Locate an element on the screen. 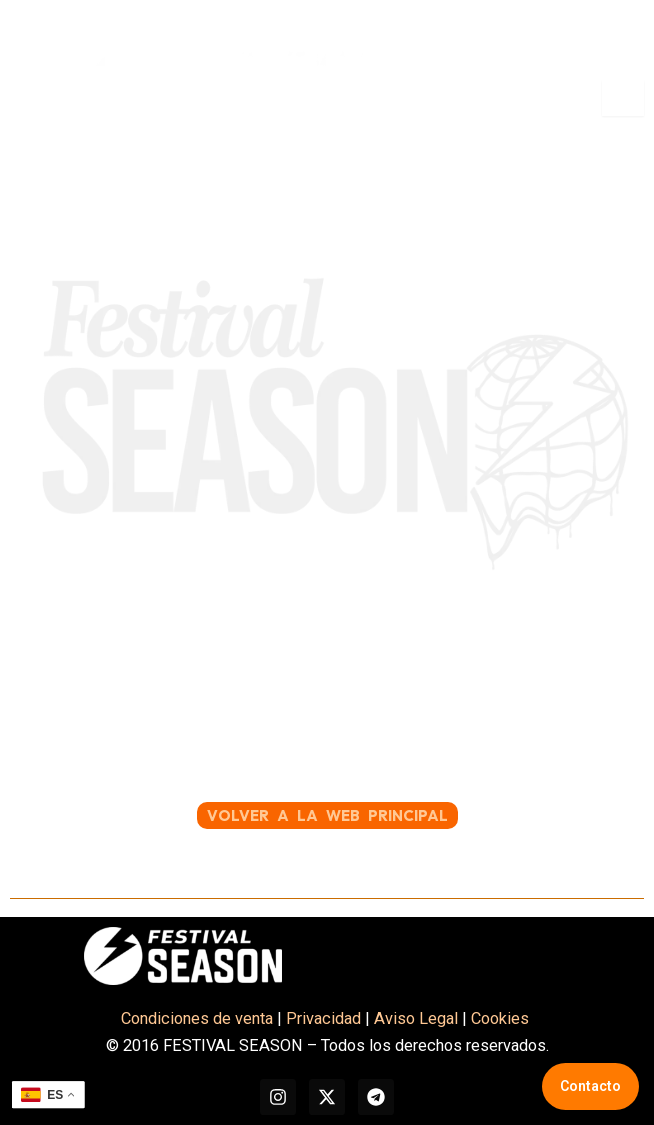 The height and width of the screenshot is (1125, 654). Aviso Legal is located at coordinates (416, 1018).